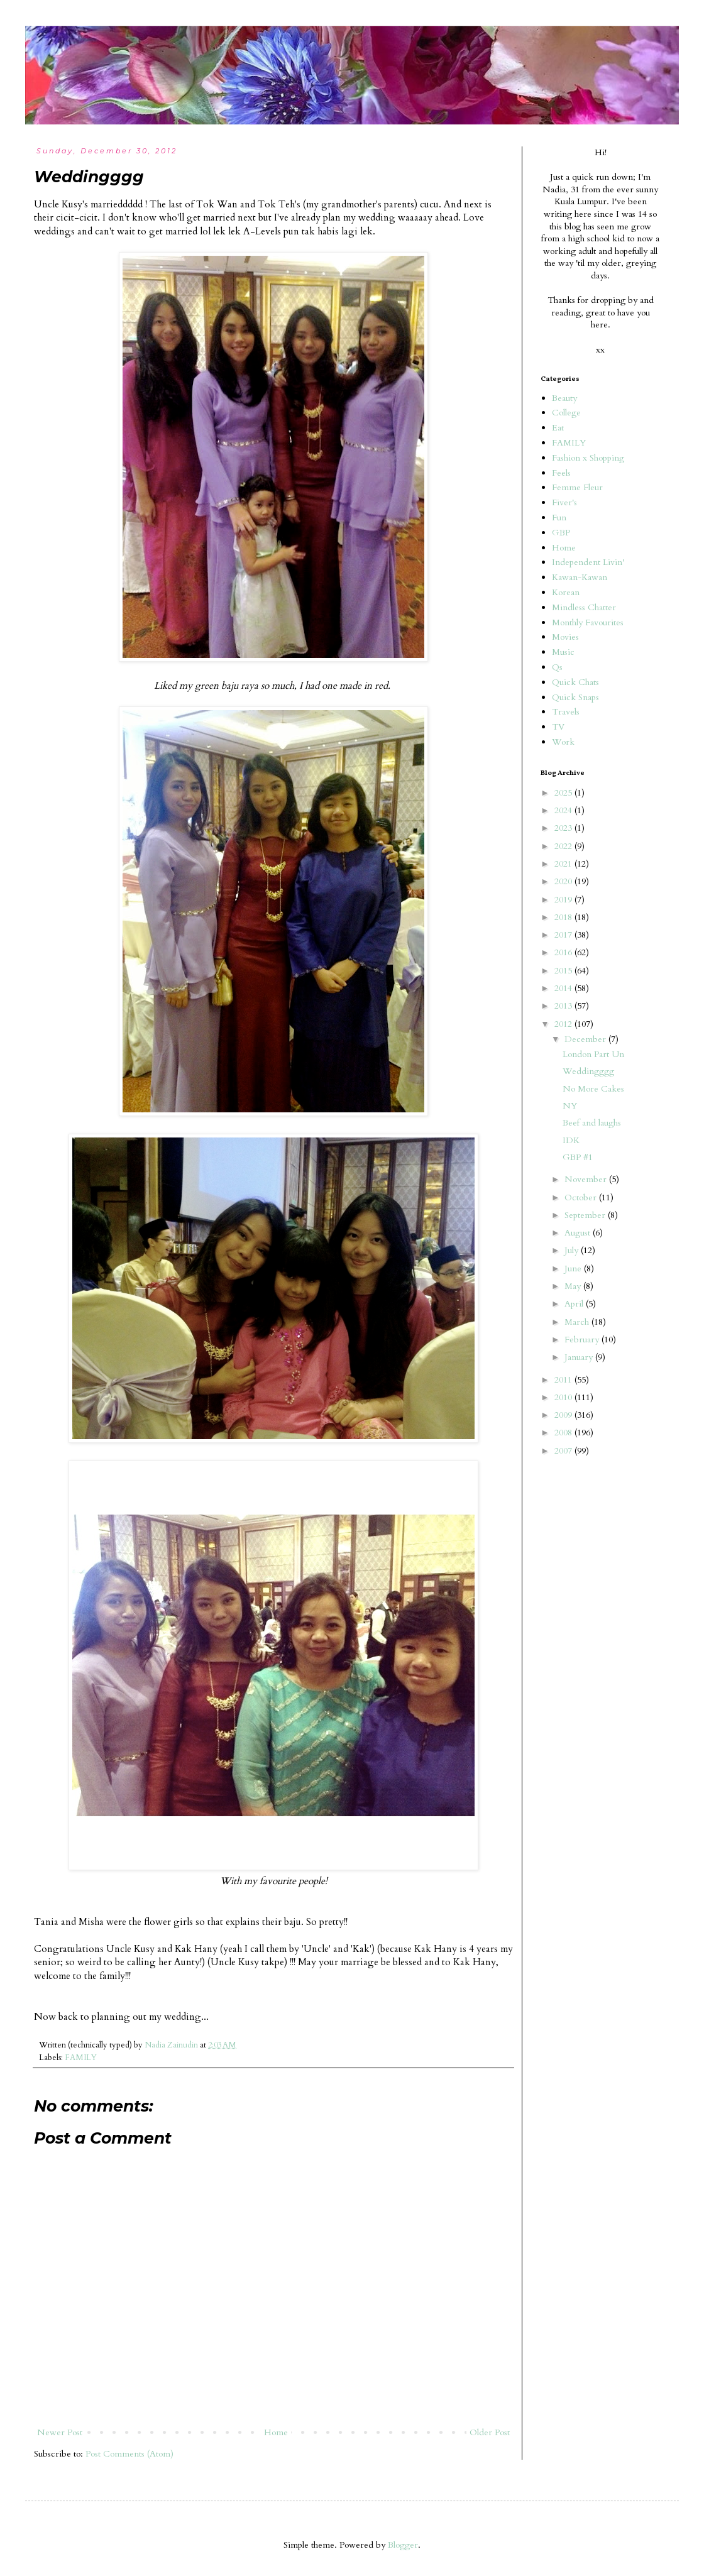  What do you see at coordinates (579, 1357) in the screenshot?
I see `January` at bounding box center [579, 1357].